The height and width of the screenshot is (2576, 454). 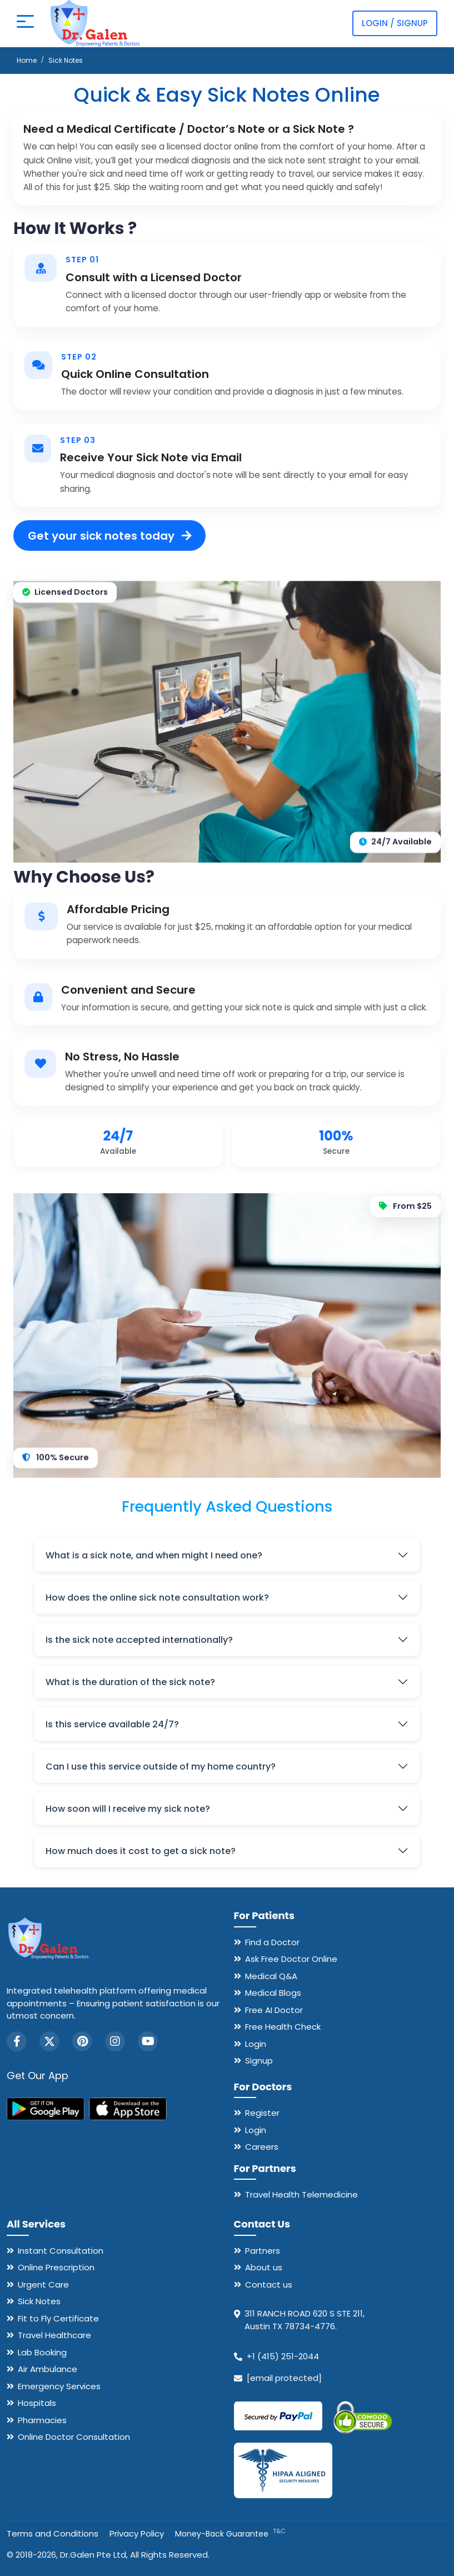 I want to click on Can I use this service outside of my home country?, so click(x=161, y=1766).